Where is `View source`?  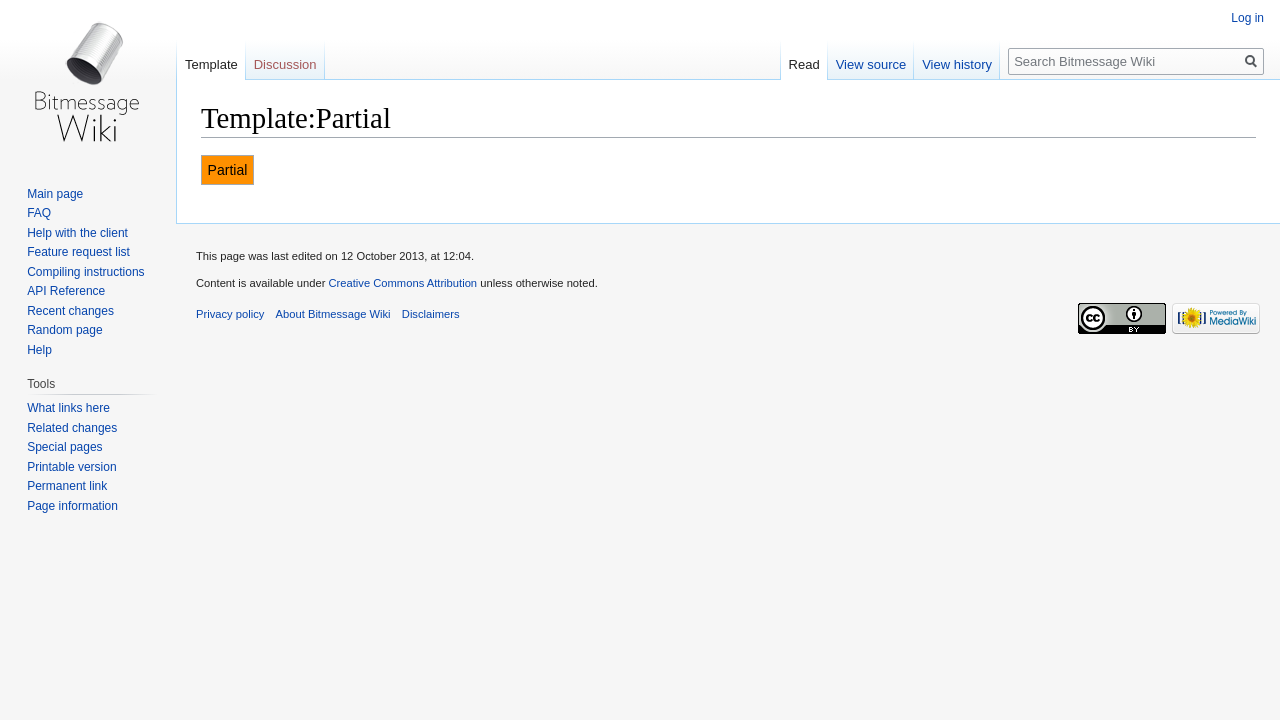
View source is located at coordinates (871, 64).